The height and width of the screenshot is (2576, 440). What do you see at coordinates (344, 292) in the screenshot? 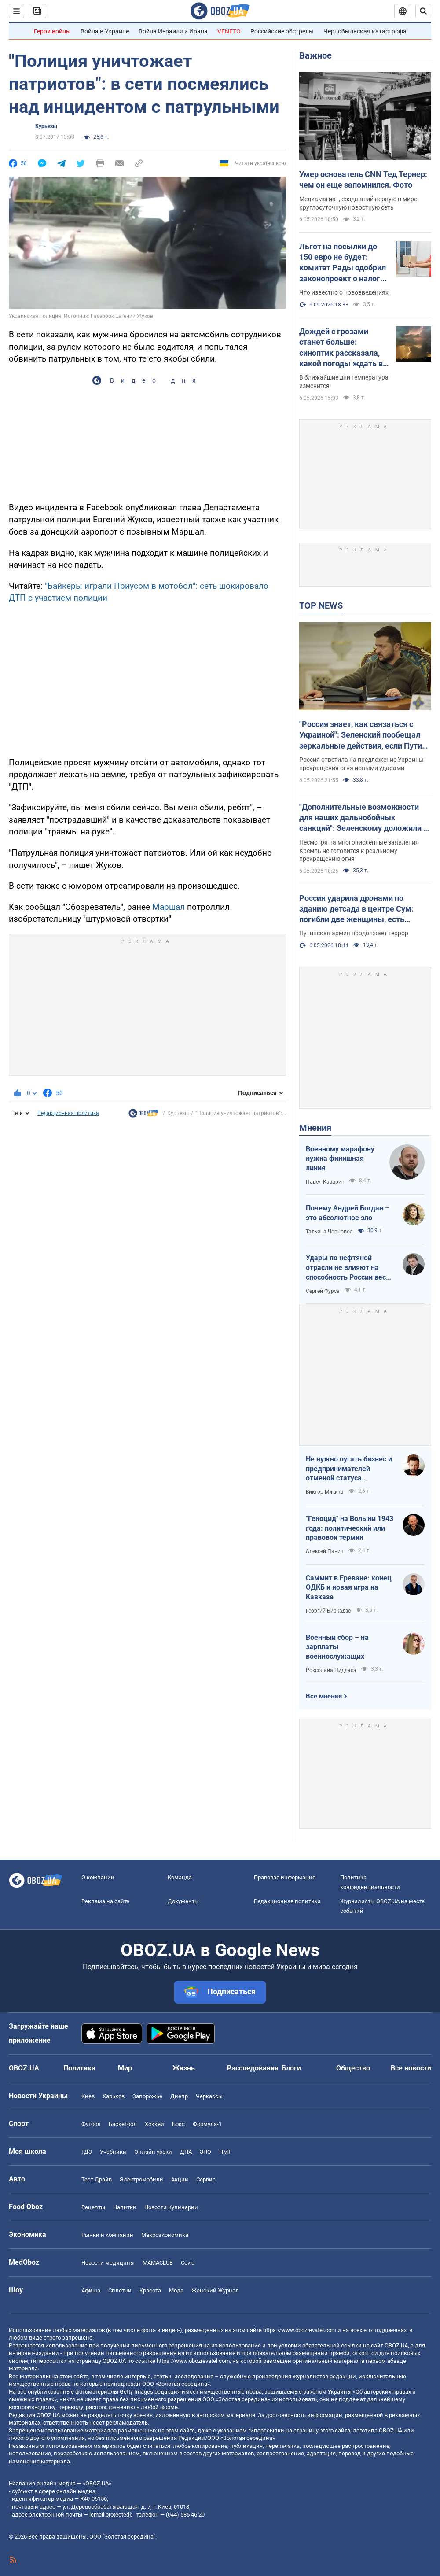
I see `Что известно о нововведениях` at bounding box center [344, 292].